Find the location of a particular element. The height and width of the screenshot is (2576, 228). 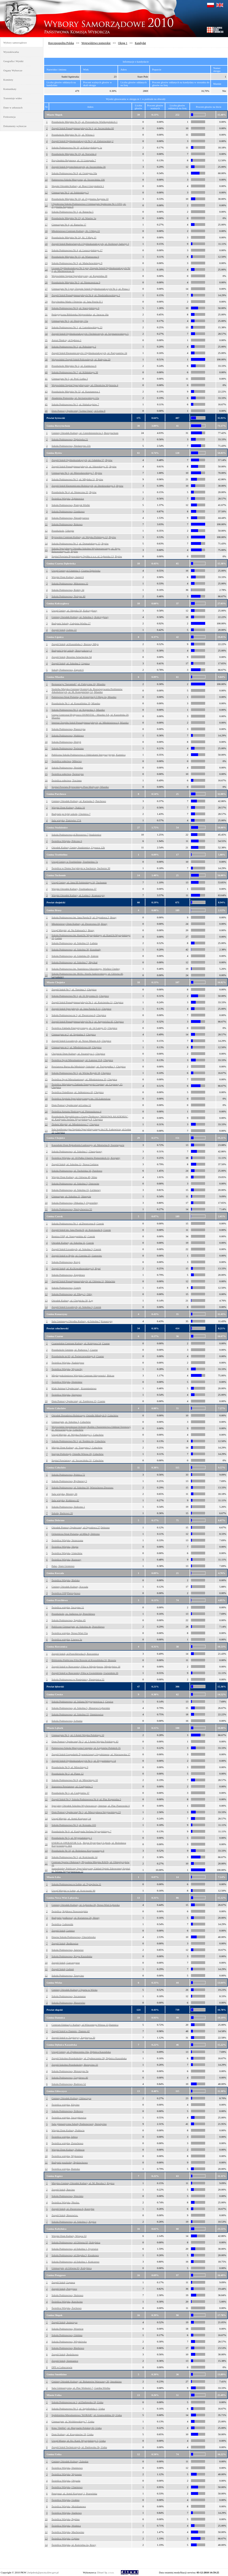

Szkoła Podstawowa, Rychnowy 5 is located at coordinates (69, 1481).